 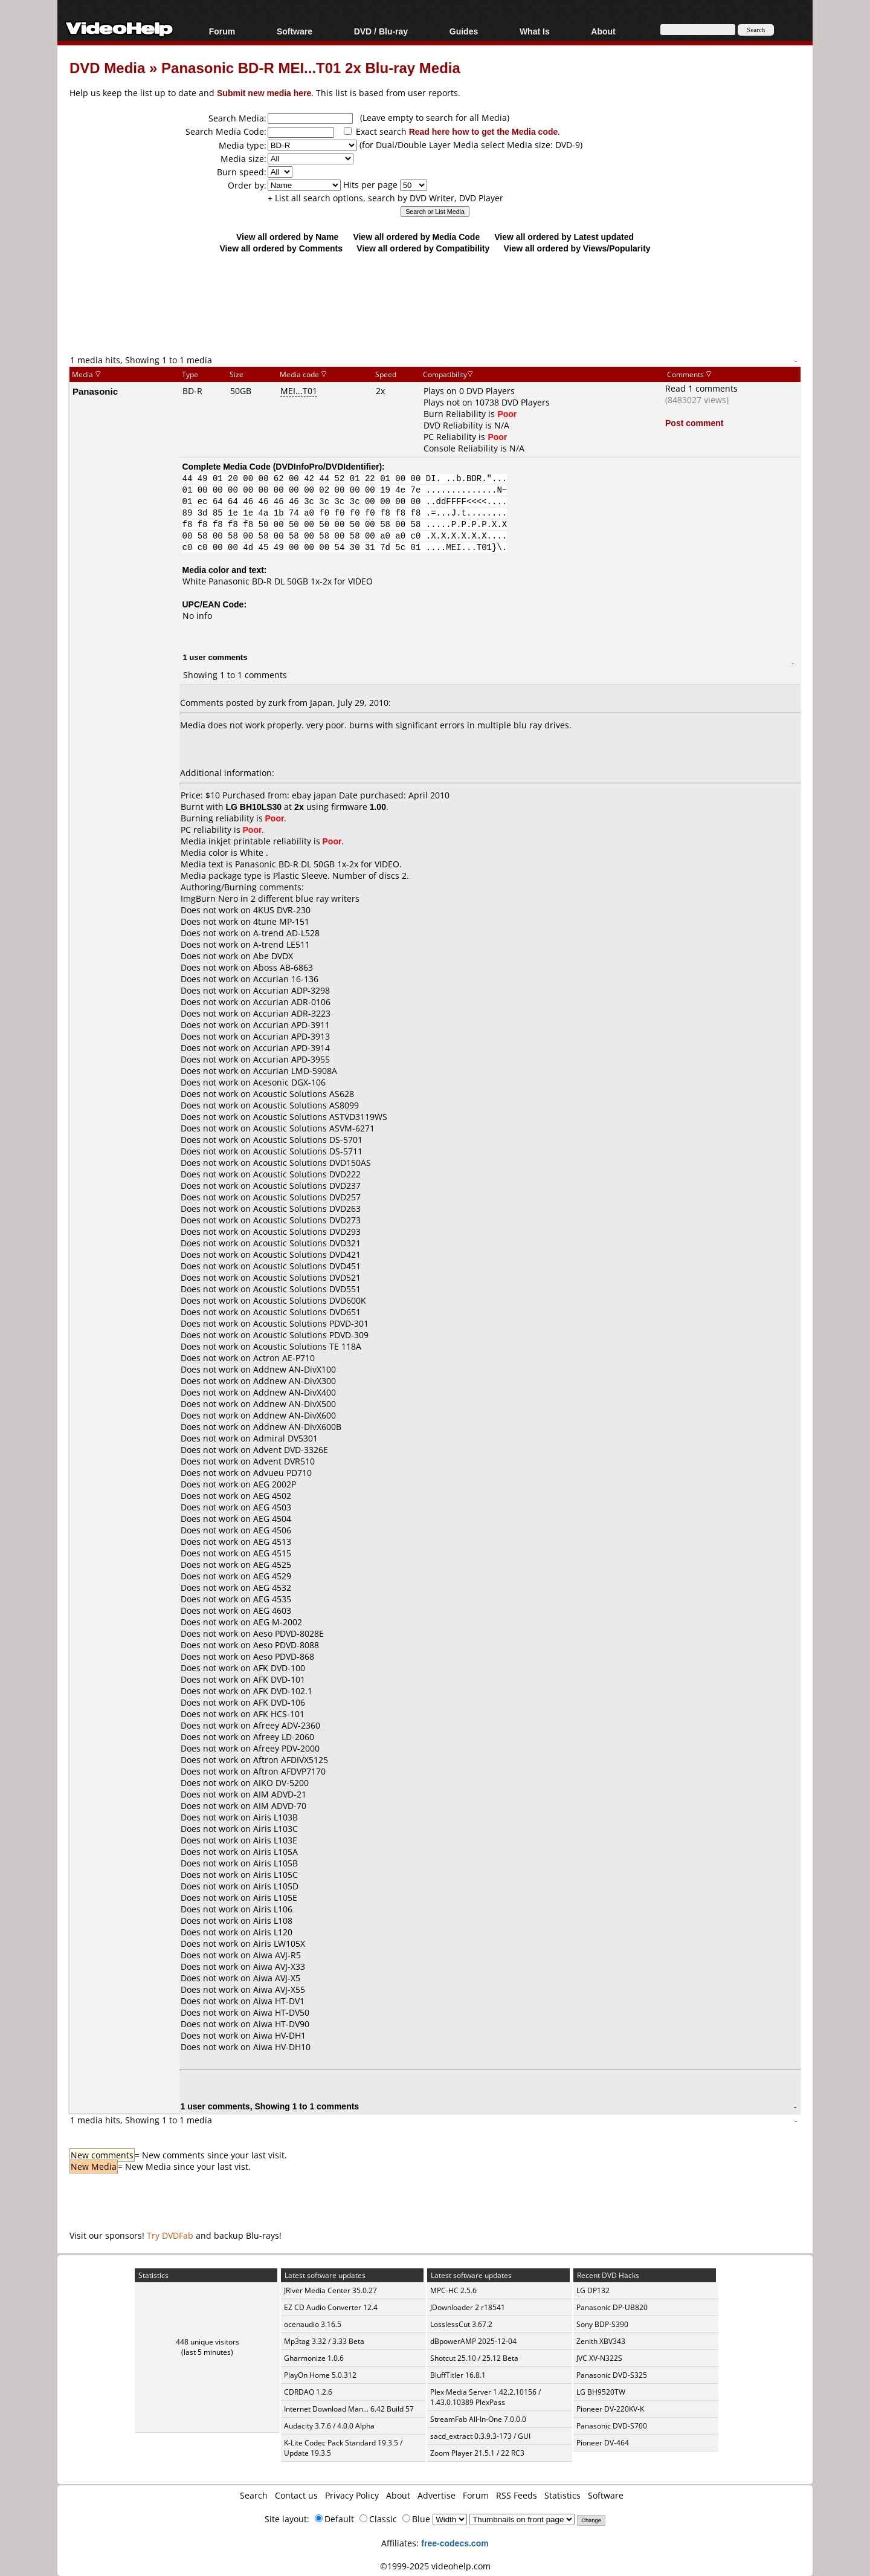 What do you see at coordinates (282, 1472) in the screenshot?
I see `Advueu PD710` at bounding box center [282, 1472].